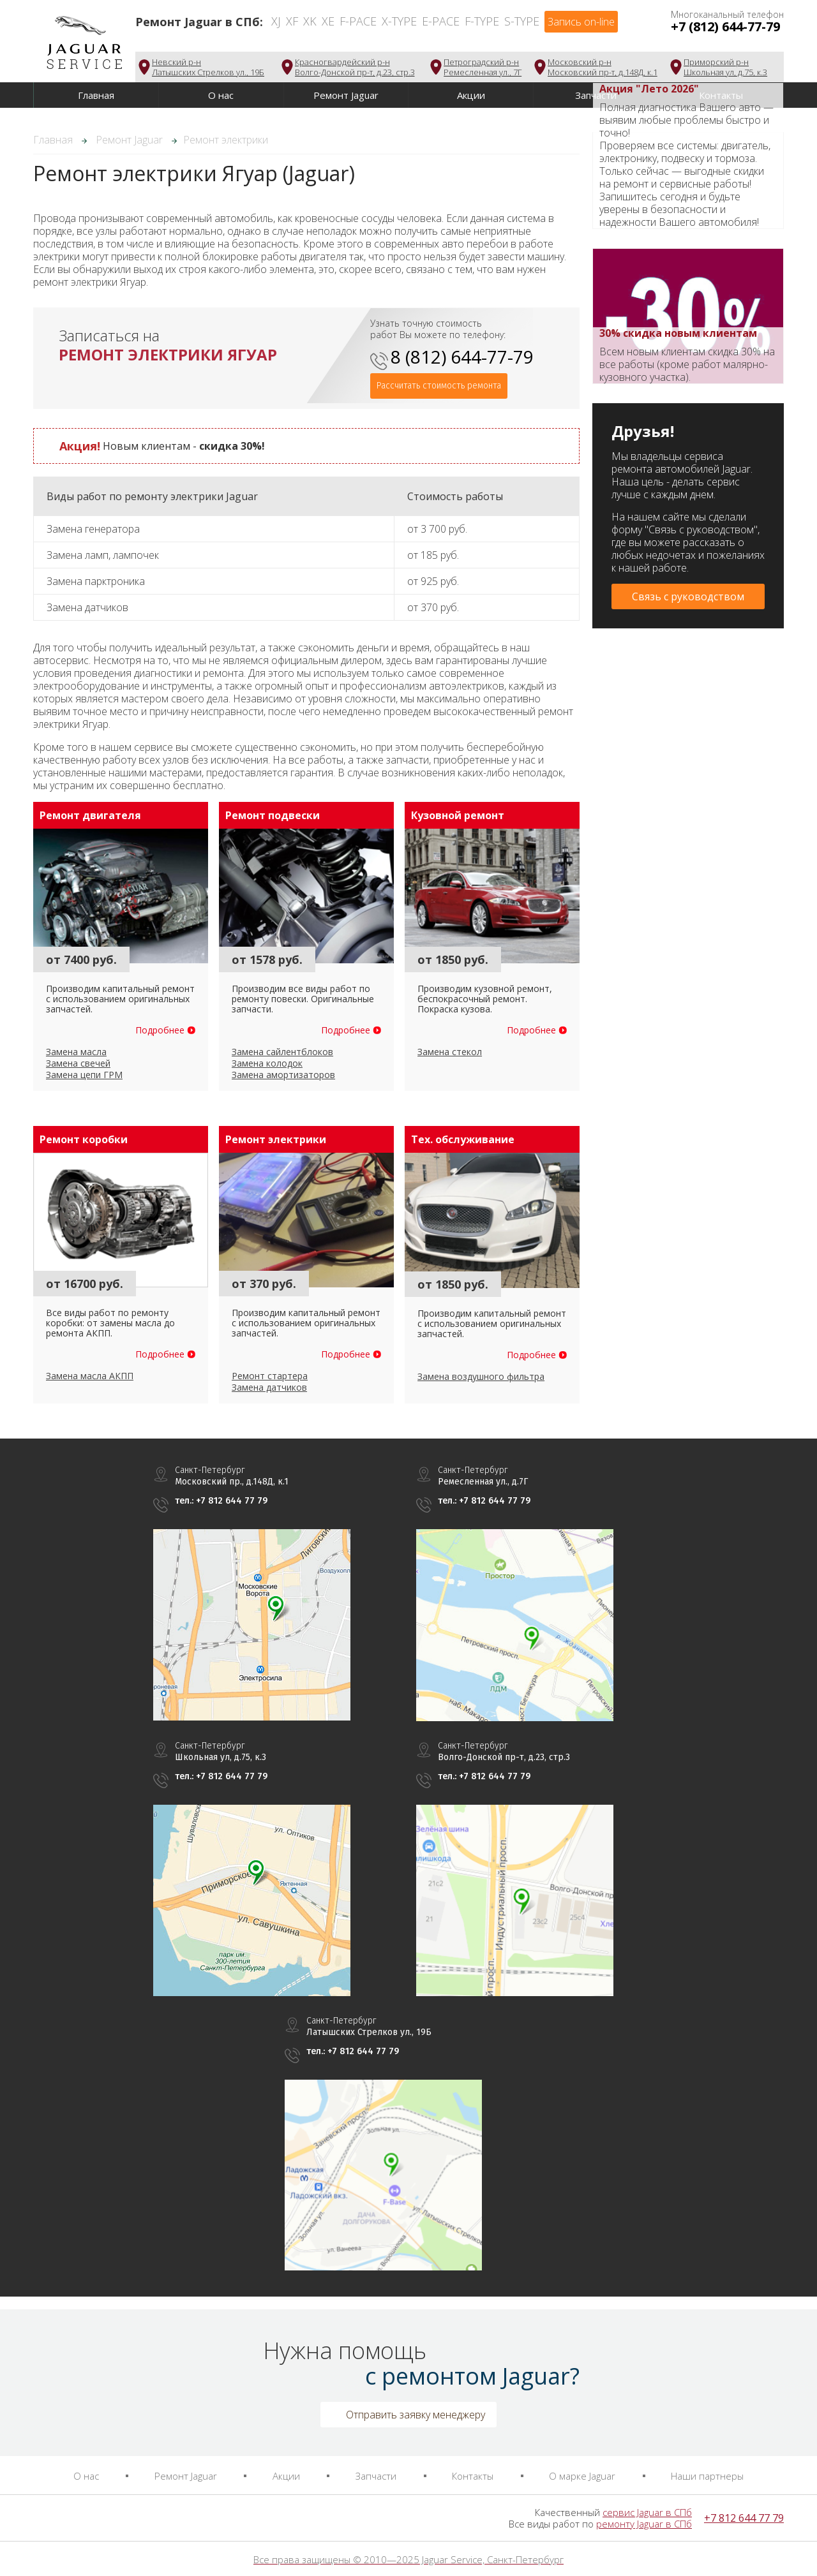 The image size is (817, 2576). Describe the element at coordinates (376, 2475) in the screenshot. I see `Запчасти` at that location.